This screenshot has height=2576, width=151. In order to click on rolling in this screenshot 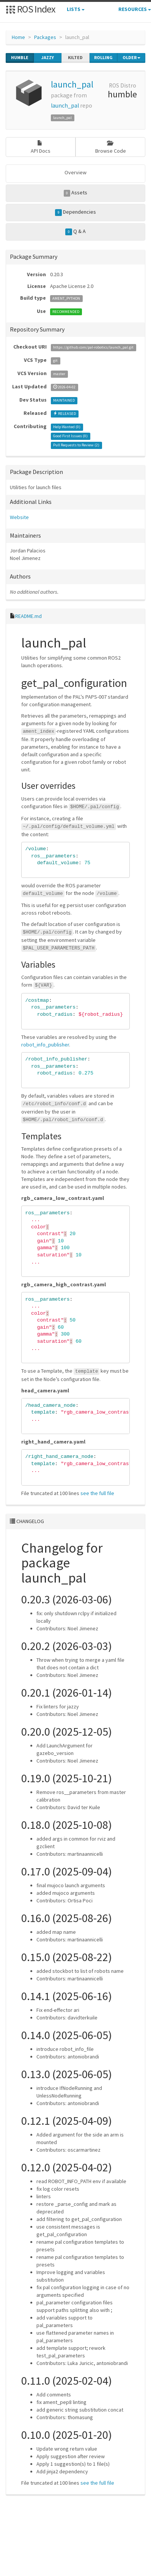, I will do `click(103, 58)`.